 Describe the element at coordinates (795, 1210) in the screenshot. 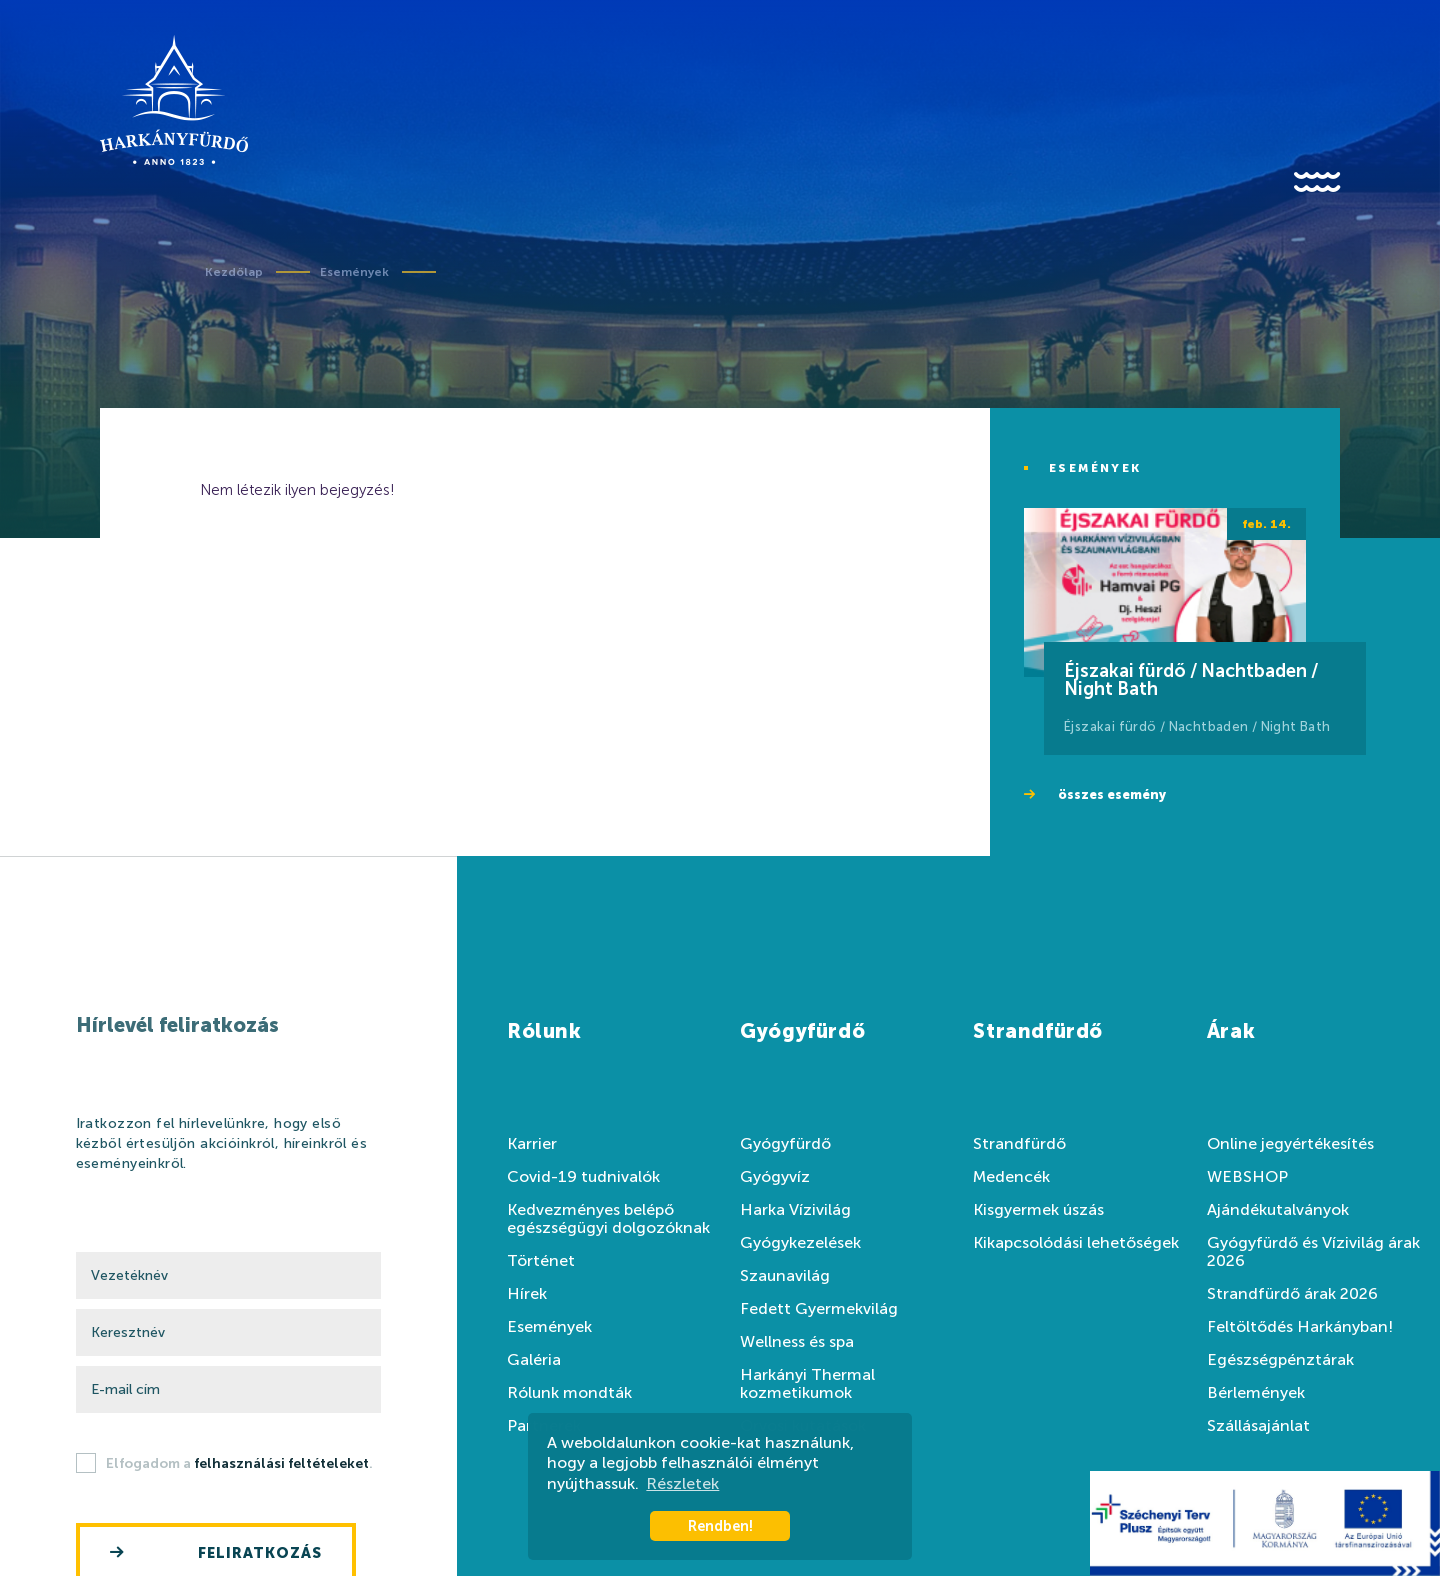

I see `Harka Vízivilág` at that location.